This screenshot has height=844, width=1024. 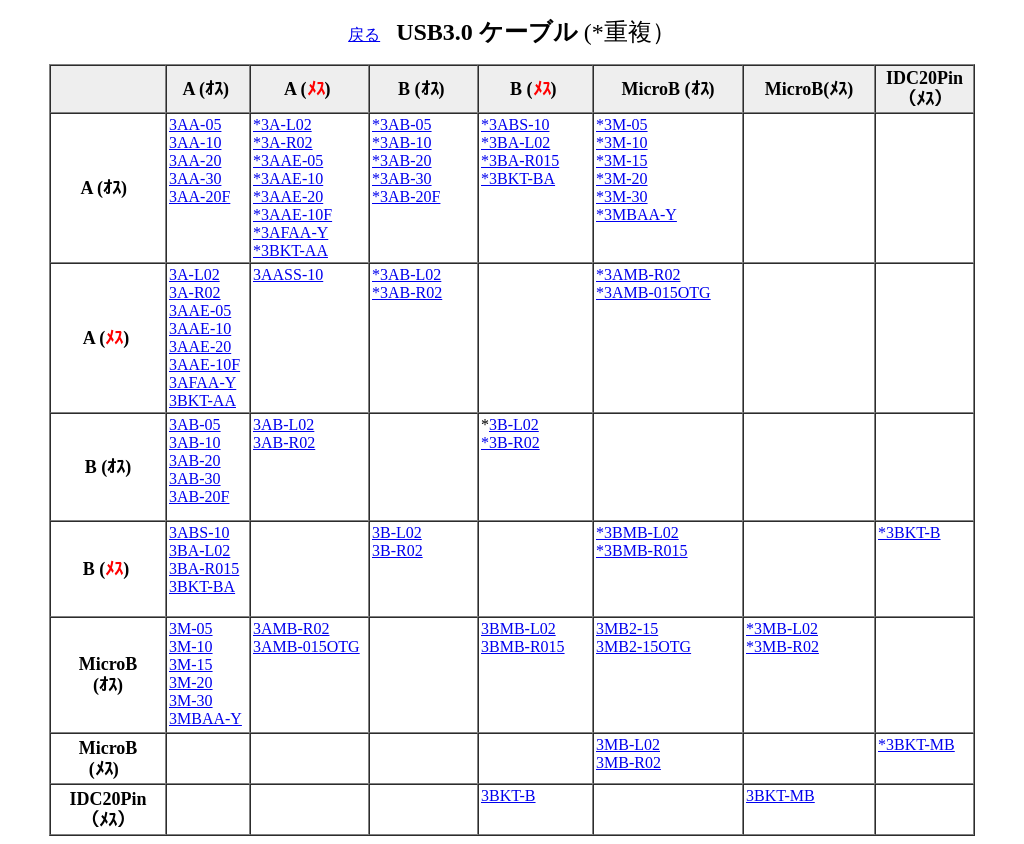 I want to click on 3AB-L02, so click(x=283, y=424).